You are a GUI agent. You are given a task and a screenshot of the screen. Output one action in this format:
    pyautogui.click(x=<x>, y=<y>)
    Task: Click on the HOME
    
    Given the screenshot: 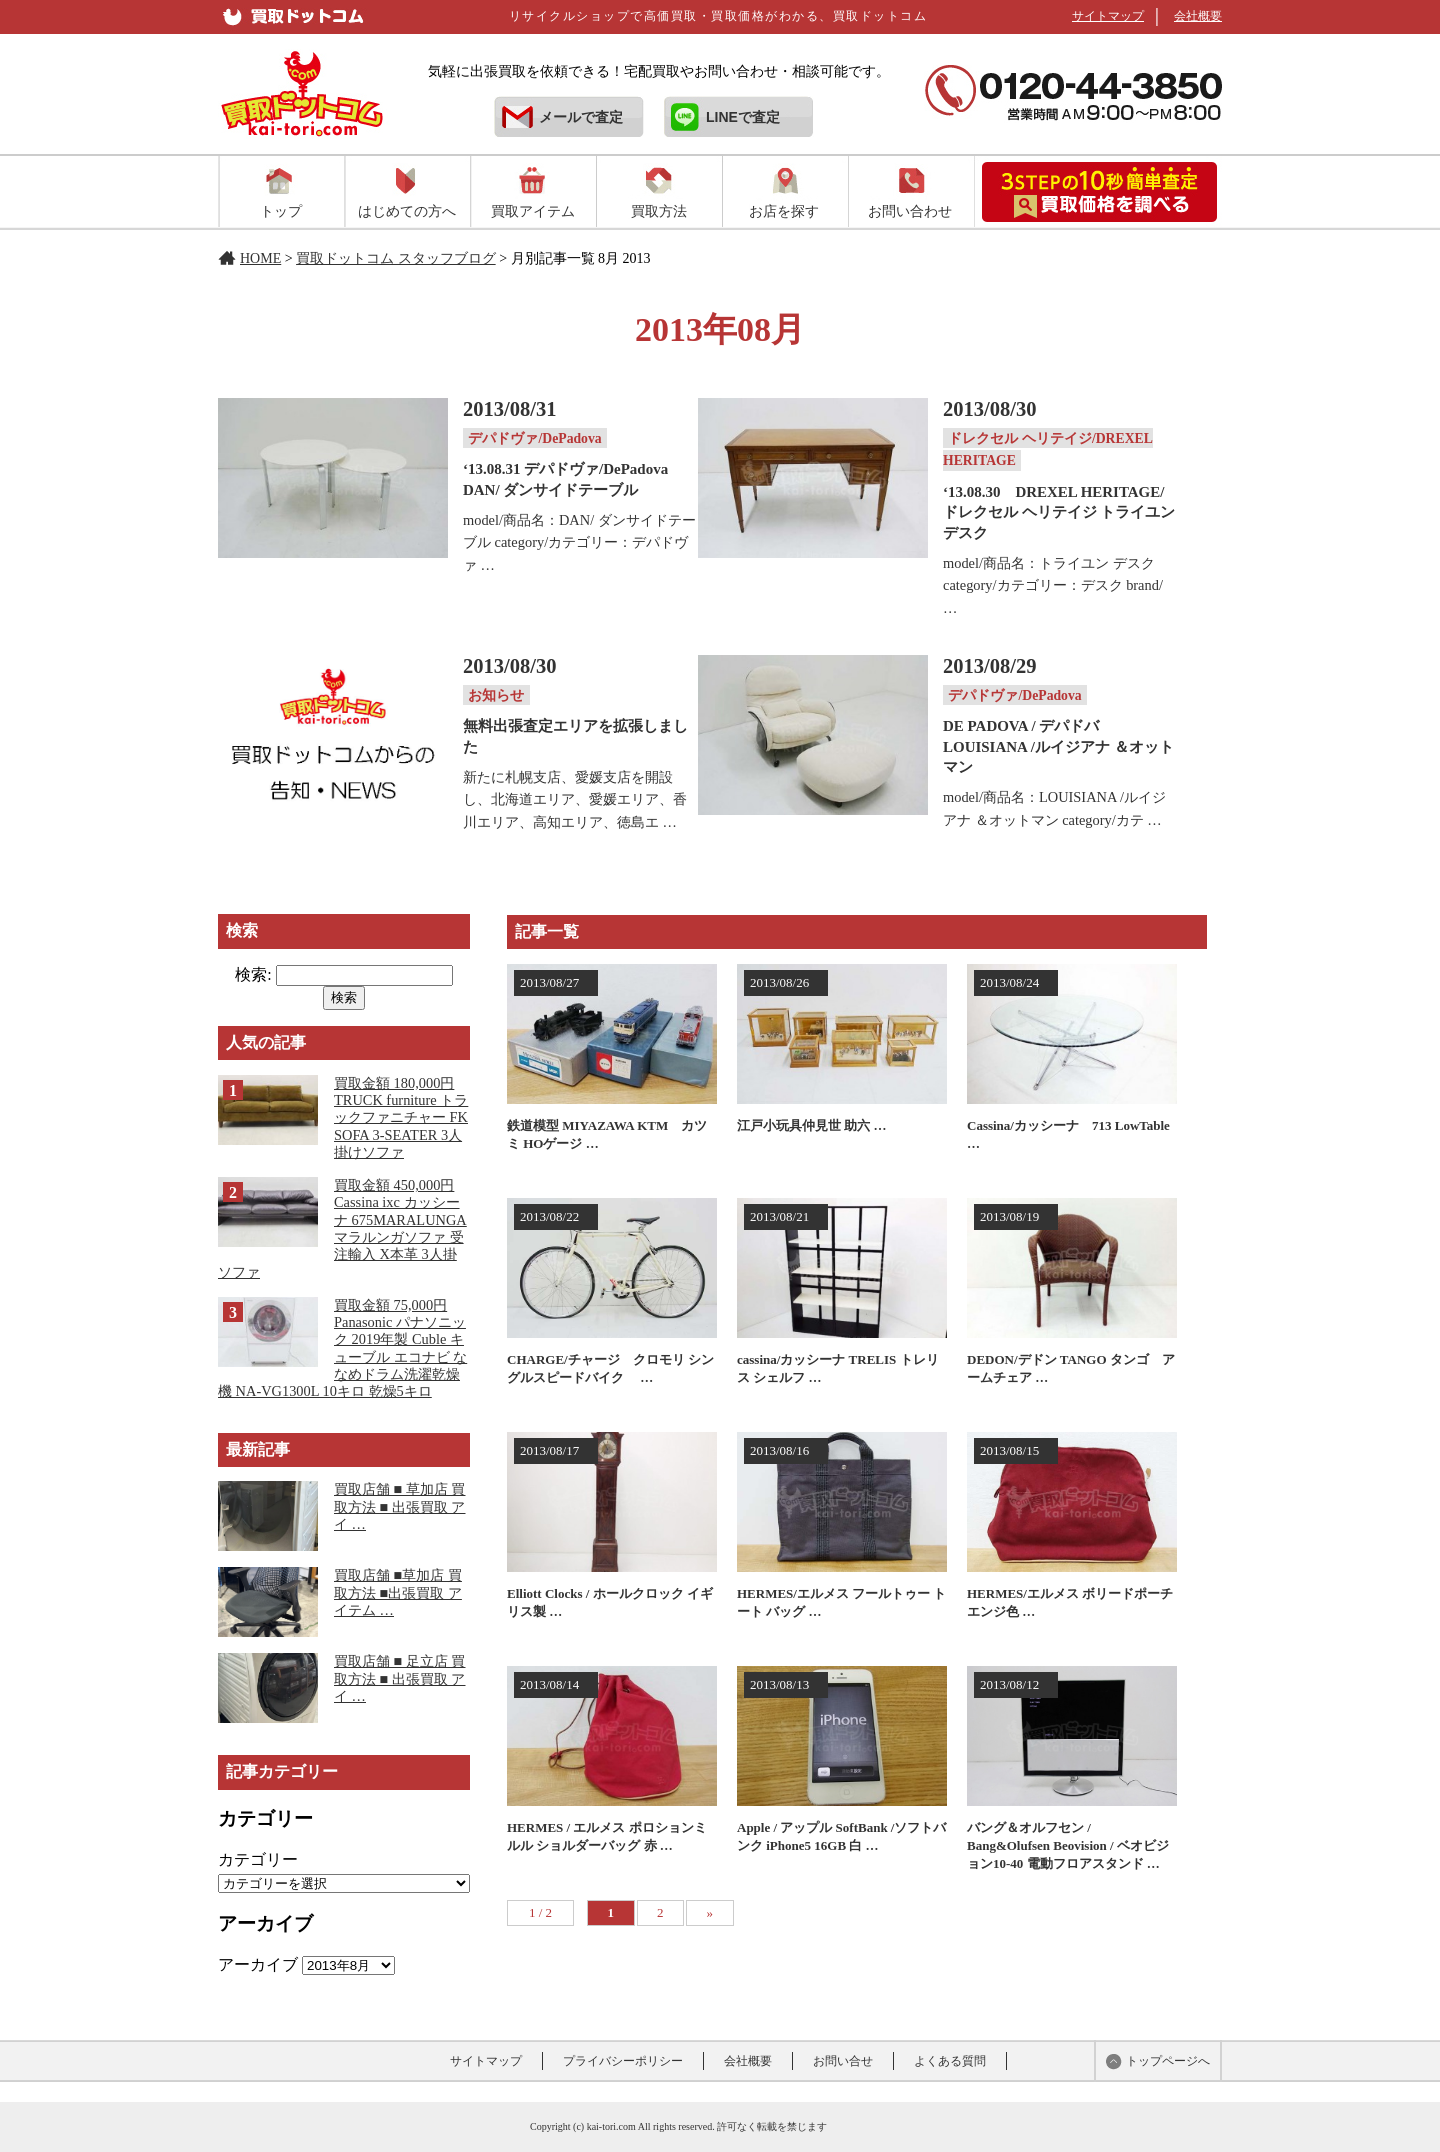 What is the action you would take?
    pyautogui.click(x=260, y=258)
    